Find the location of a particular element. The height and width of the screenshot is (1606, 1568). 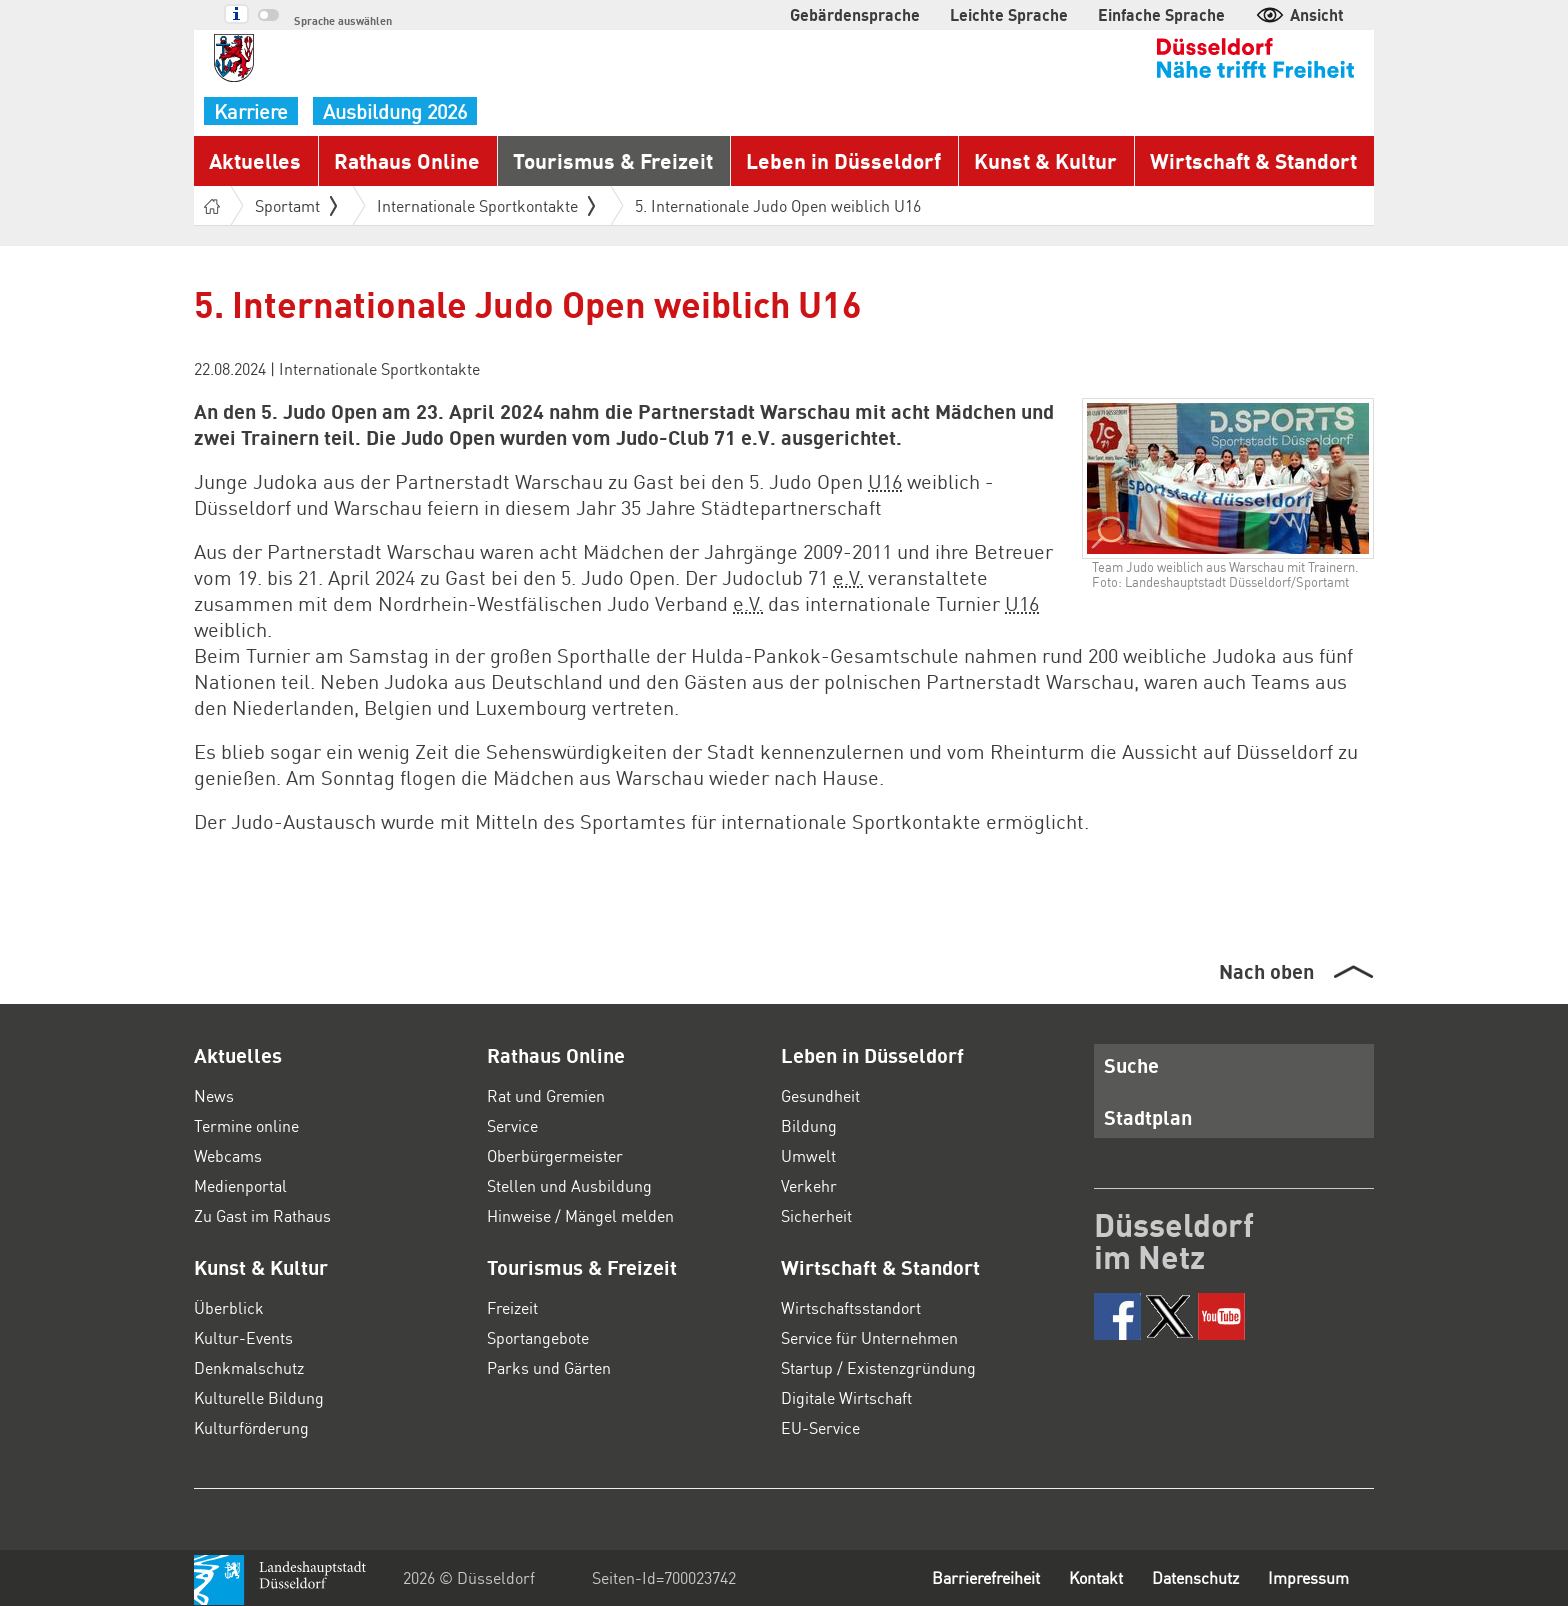

Impressum is located at coordinates (1308, 1577).